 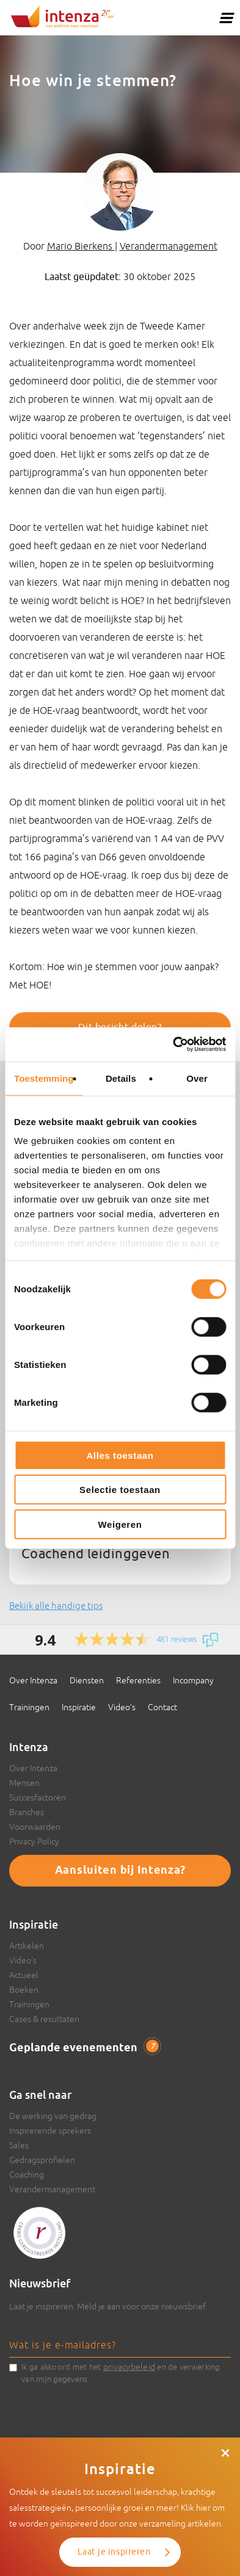 What do you see at coordinates (19, 2145) in the screenshot?
I see `Sales` at bounding box center [19, 2145].